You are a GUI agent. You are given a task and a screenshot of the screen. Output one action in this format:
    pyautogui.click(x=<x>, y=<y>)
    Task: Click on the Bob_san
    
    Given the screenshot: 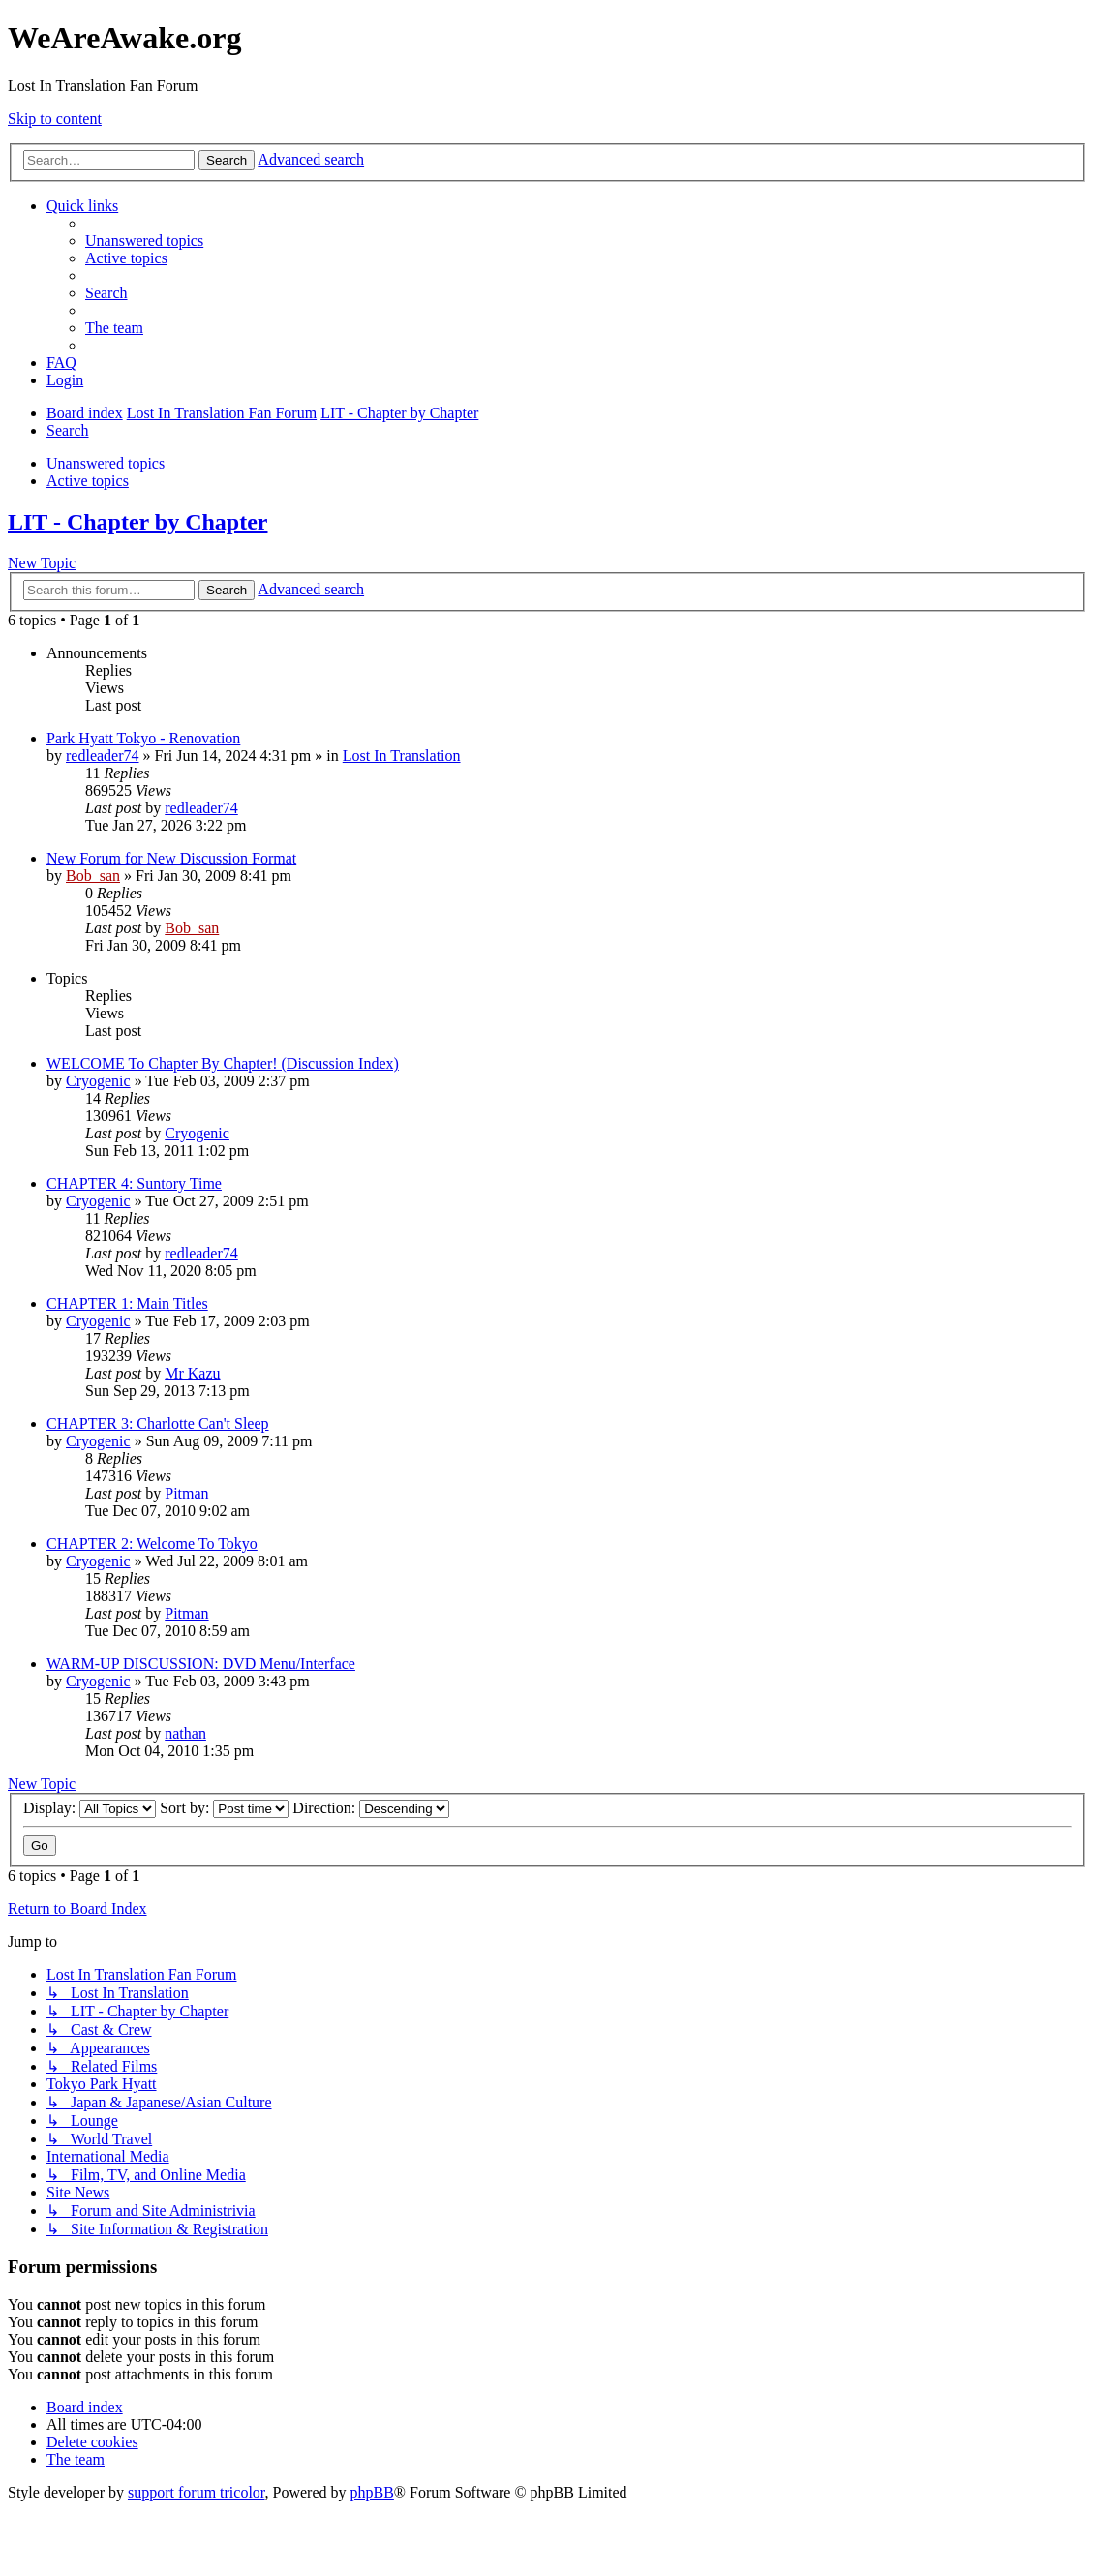 What is the action you would take?
    pyautogui.click(x=93, y=875)
    